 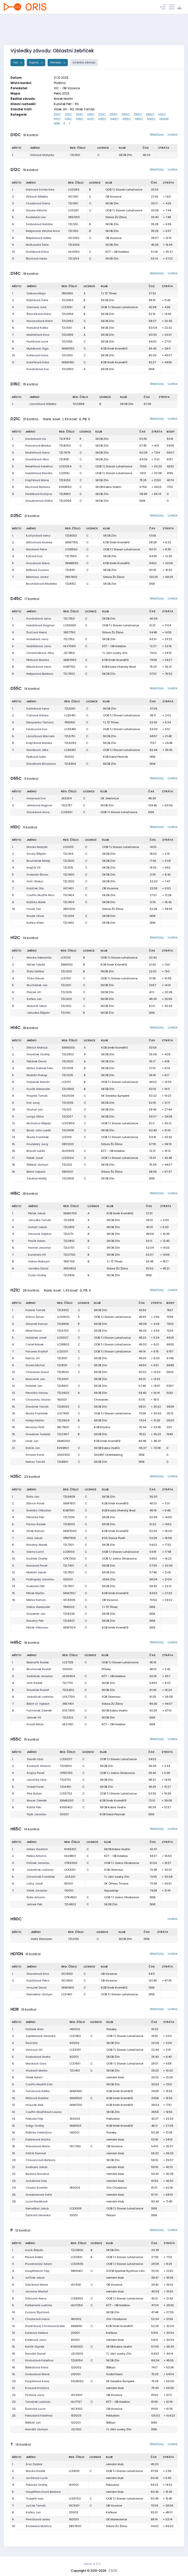 What do you see at coordinates (36, 2285) in the screenshot?
I see `Sláčíková Marie` at bounding box center [36, 2285].